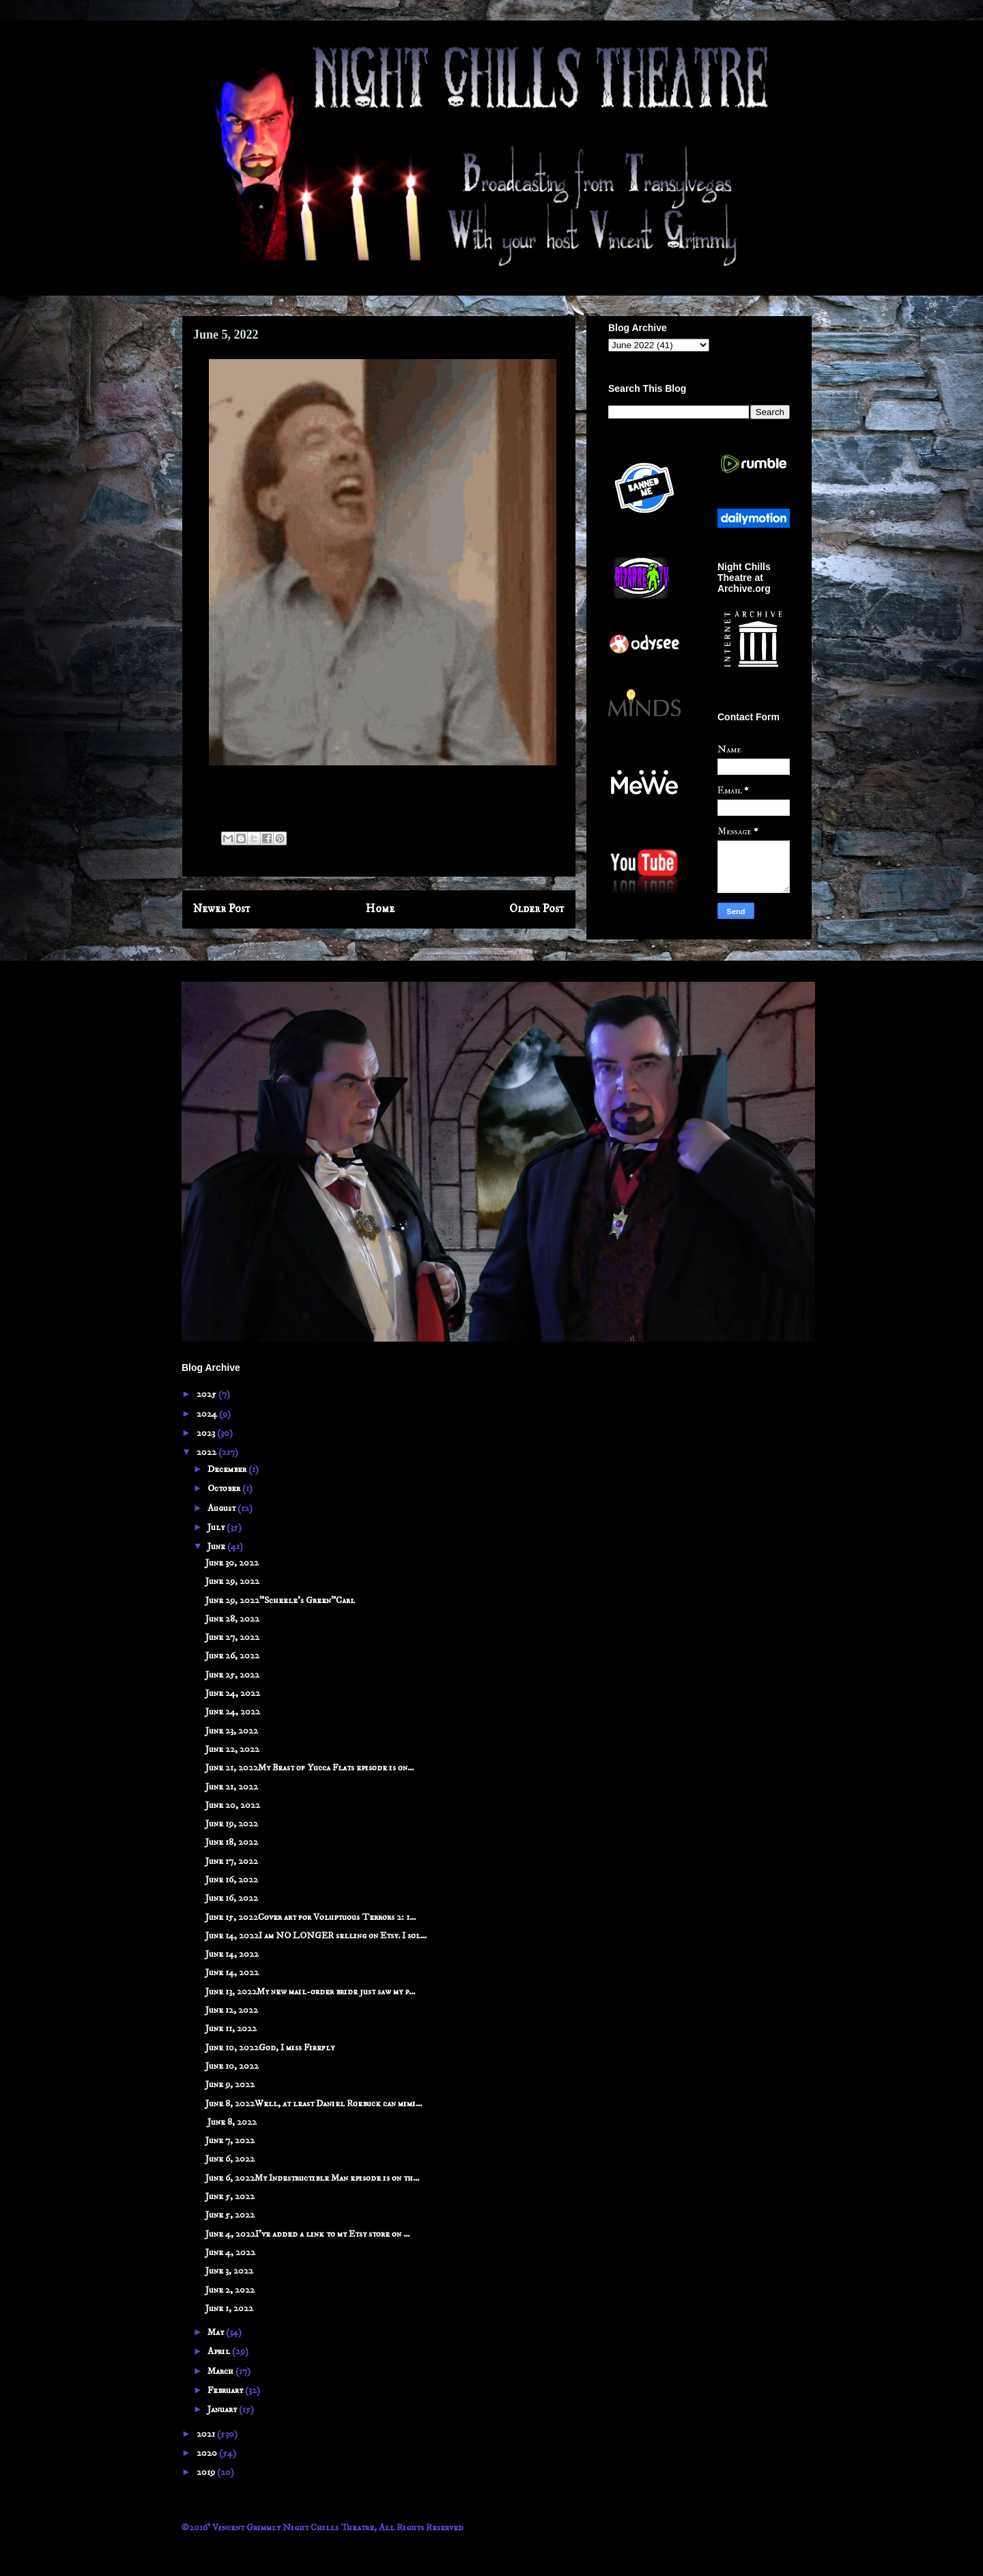 Image resolution: width=983 pixels, height=2576 pixels. I want to click on 2023, so click(207, 1433).